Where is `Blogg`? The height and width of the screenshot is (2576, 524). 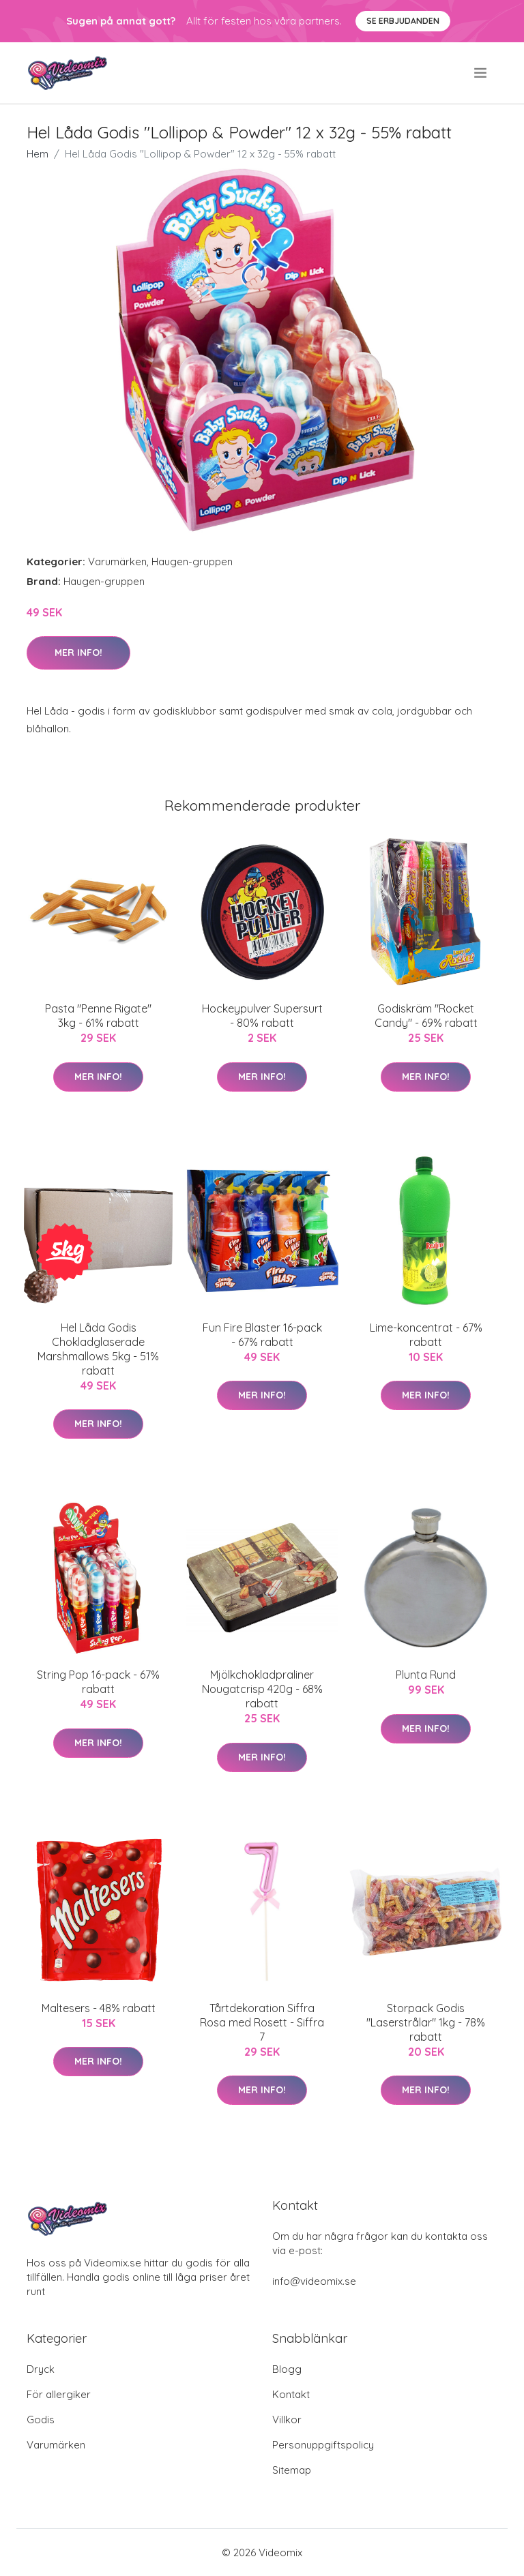
Blogg is located at coordinates (287, 2369).